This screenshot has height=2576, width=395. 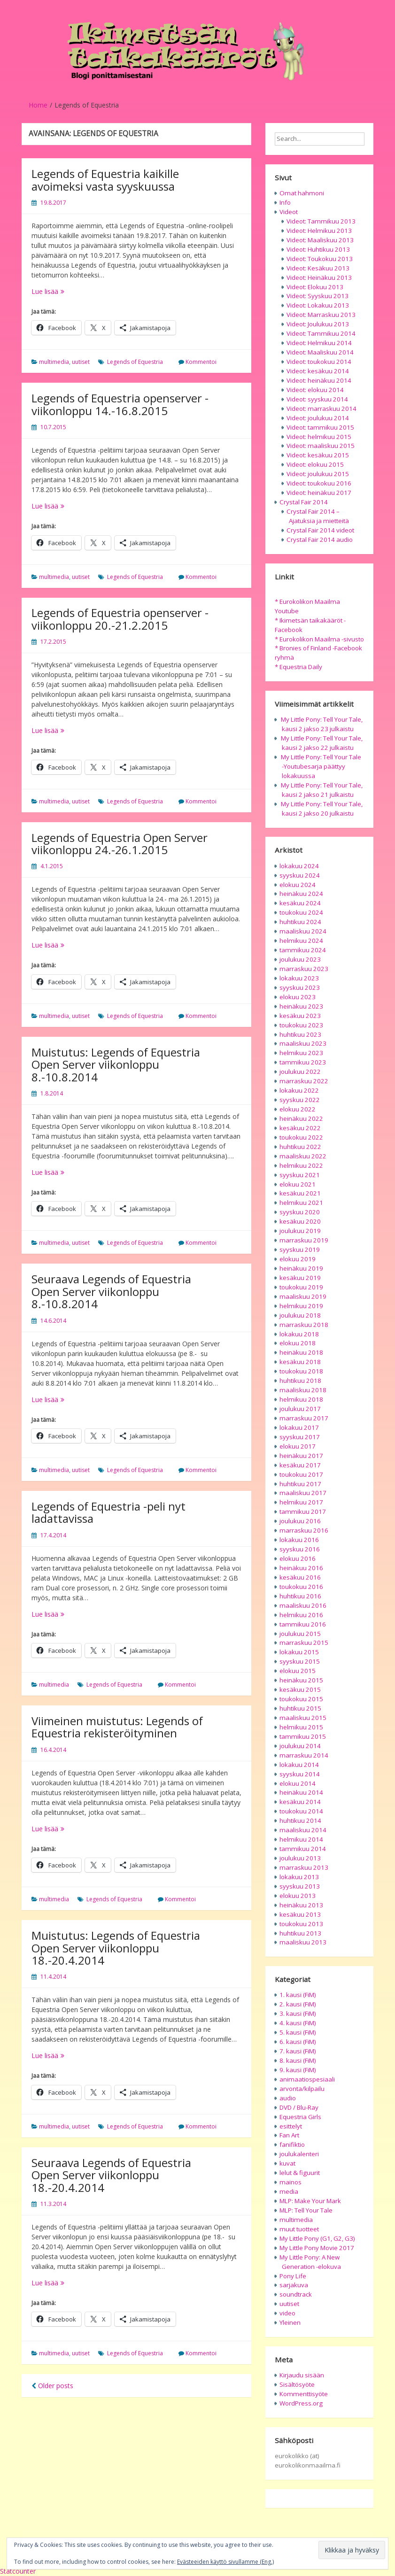 I want to click on Videot: Heinäkuu 2013, so click(x=319, y=277).